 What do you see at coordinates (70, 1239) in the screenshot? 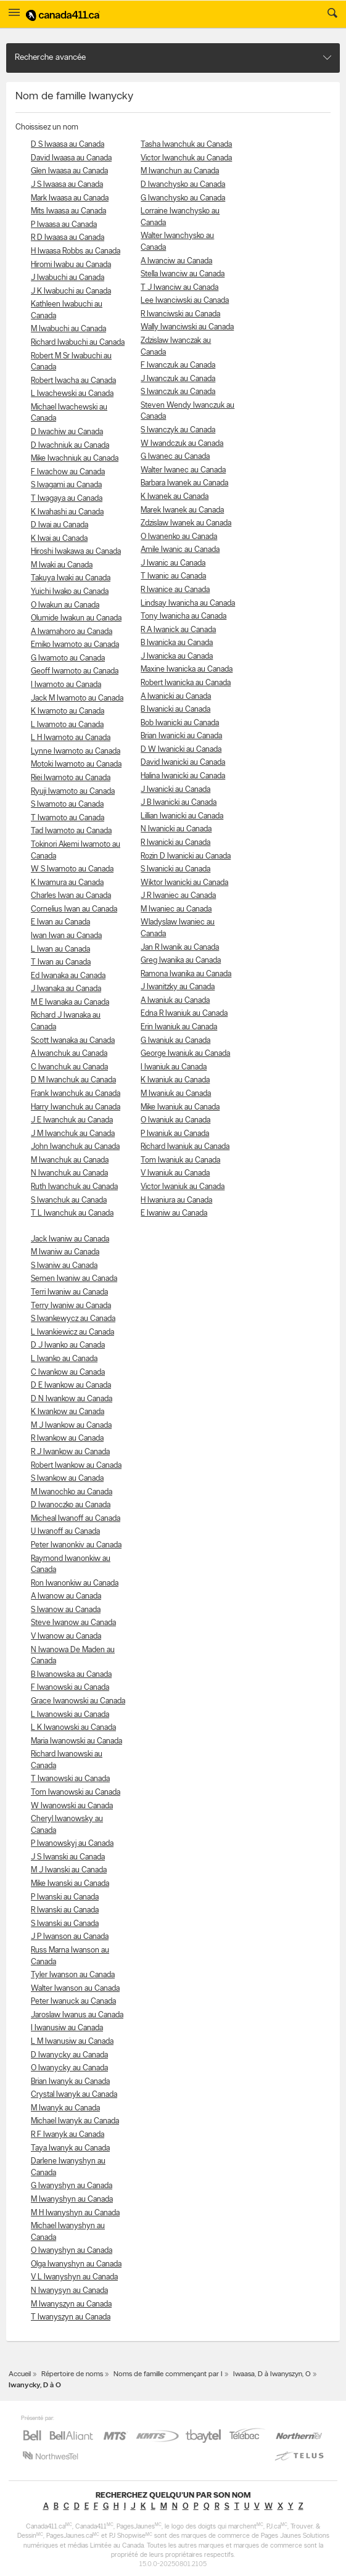
I see `Jack Iwaniw au Canada` at bounding box center [70, 1239].